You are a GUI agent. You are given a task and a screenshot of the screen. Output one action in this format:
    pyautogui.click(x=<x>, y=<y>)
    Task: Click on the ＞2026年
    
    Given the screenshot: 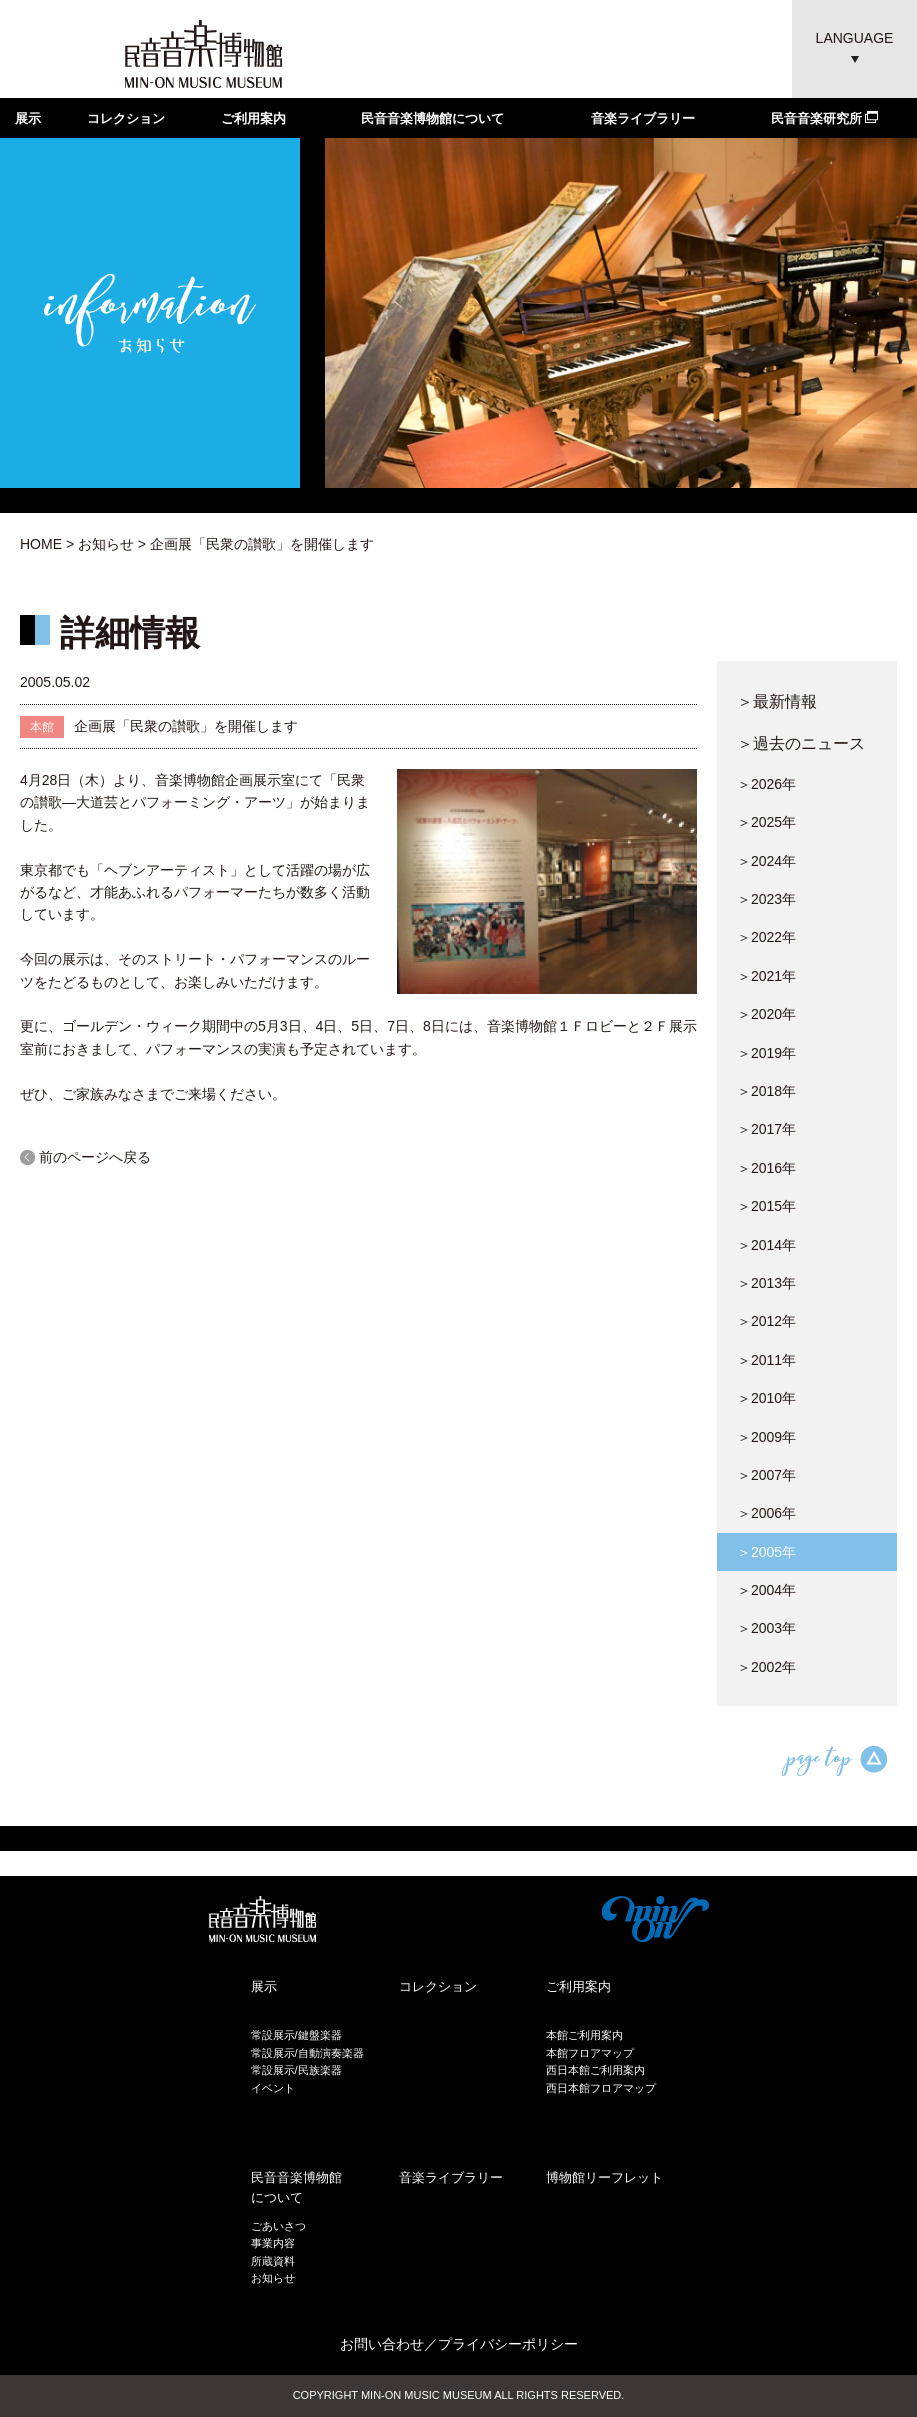 What is the action you would take?
    pyautogui.click(x=766, y=784)
    